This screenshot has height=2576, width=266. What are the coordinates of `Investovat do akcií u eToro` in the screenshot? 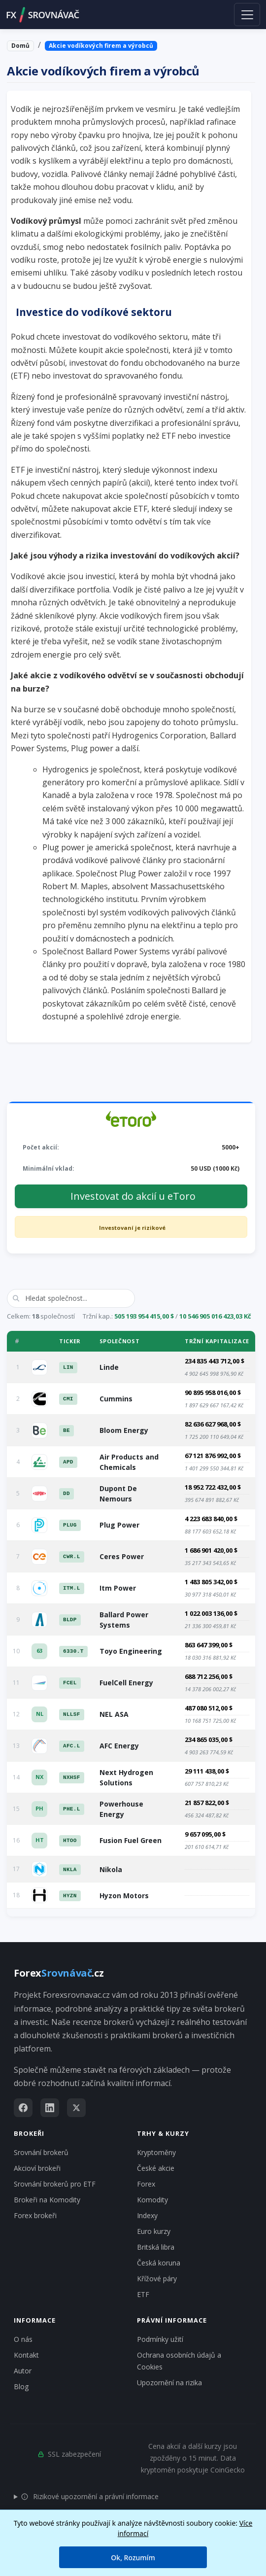 It's located at (133, 1196).